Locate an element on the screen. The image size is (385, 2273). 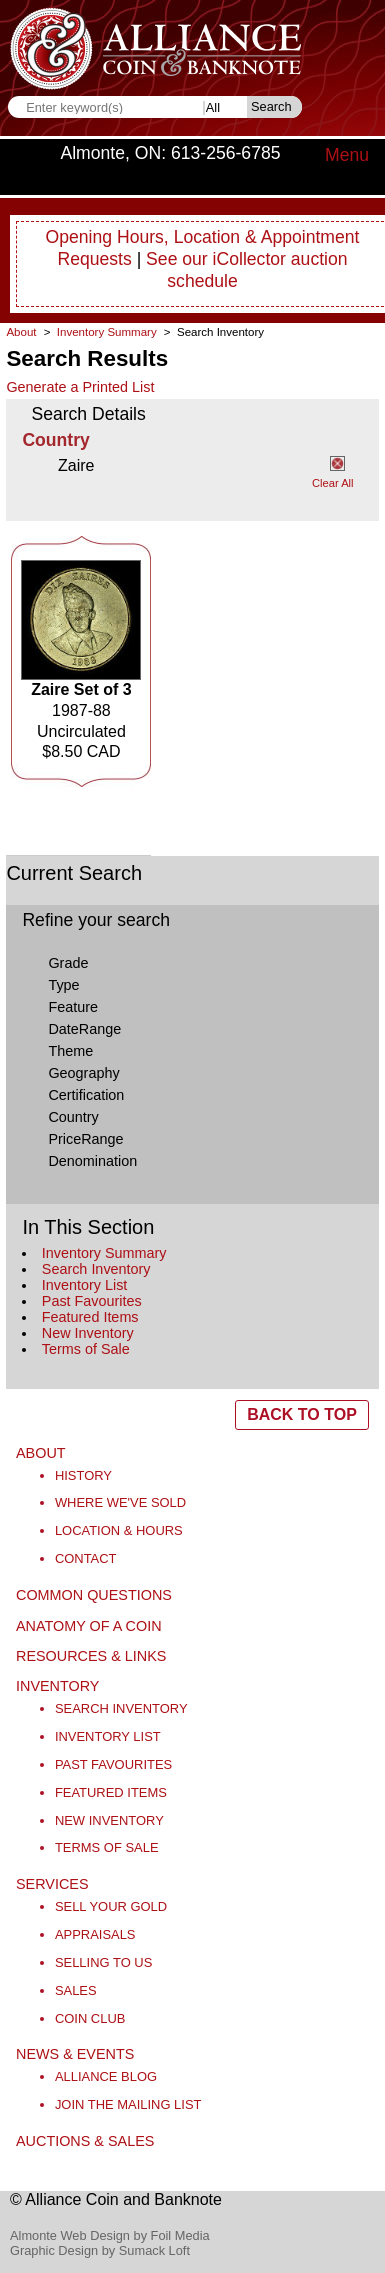
Inventory Summary is located at coordinates (104, 1253).